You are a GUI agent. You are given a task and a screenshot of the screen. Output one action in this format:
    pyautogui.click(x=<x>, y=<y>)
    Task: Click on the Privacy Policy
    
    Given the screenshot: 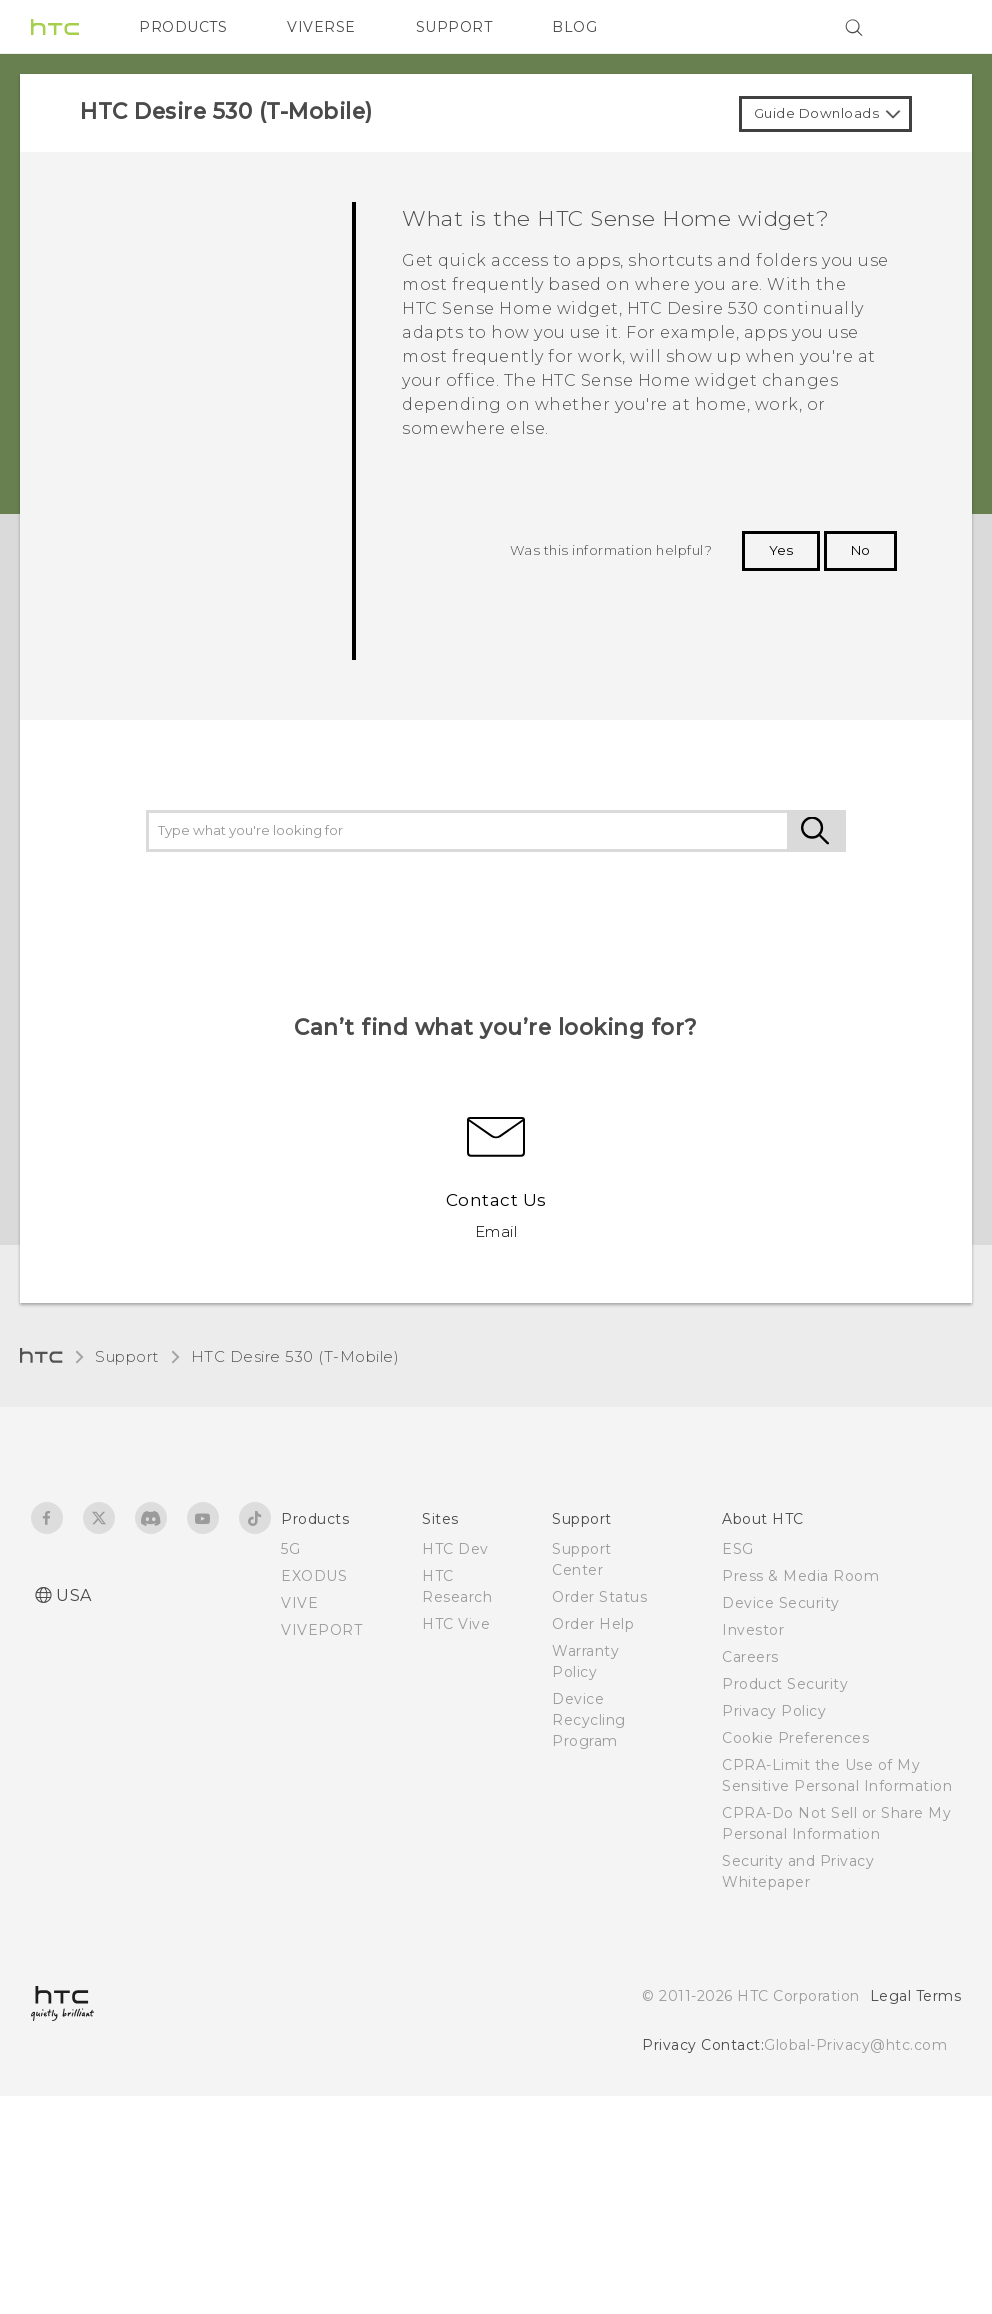 What is the action you would take?
    pyautogui.click(x=774, y=1711)
    